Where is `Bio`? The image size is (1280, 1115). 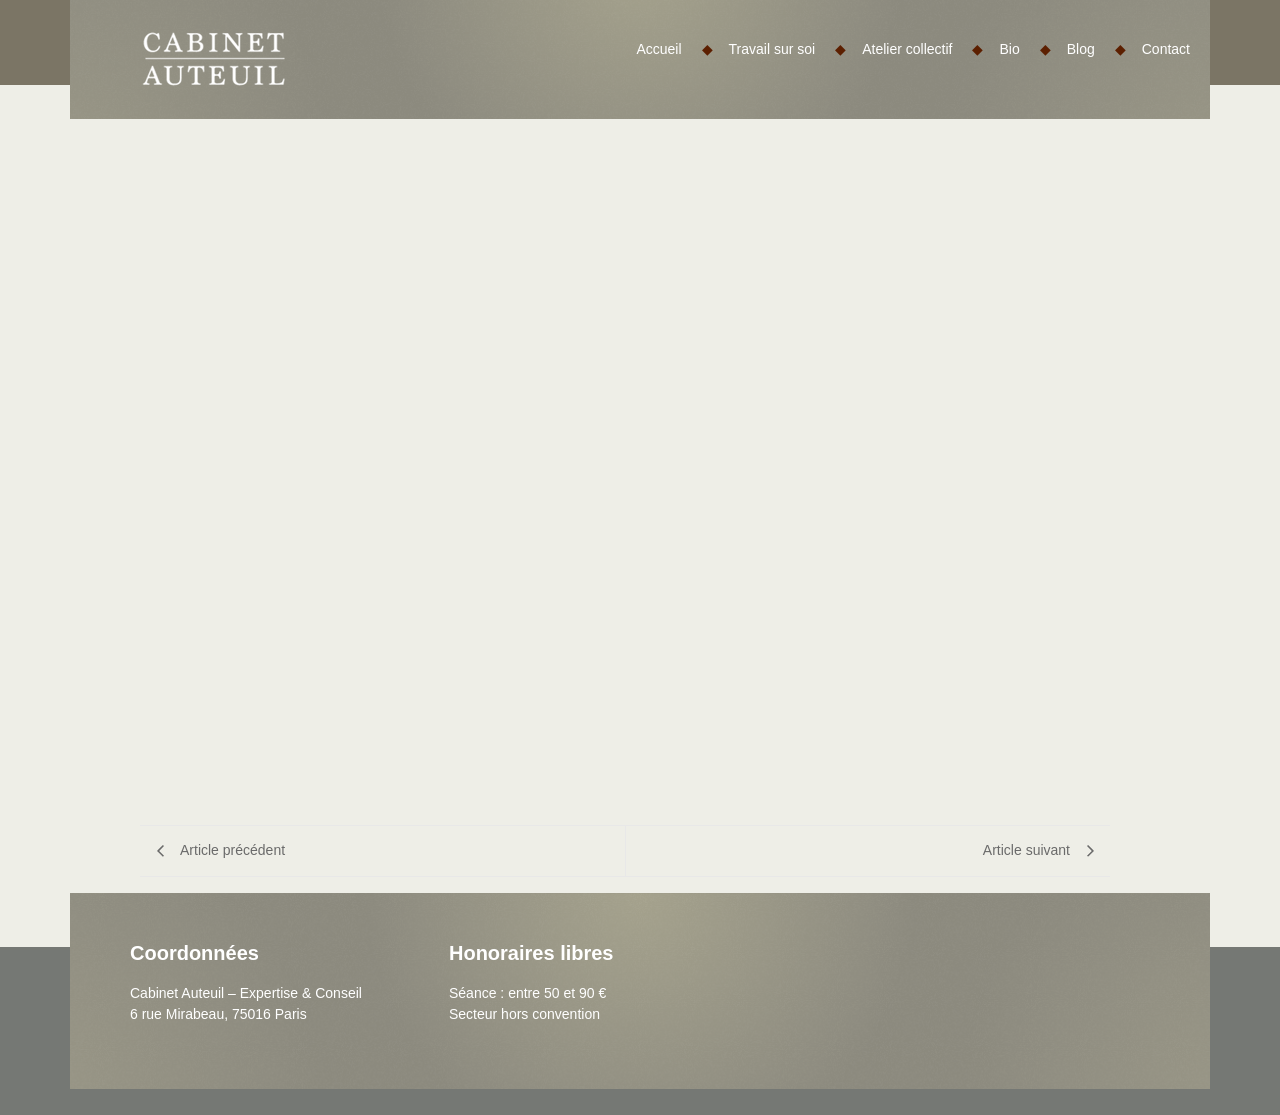
Bio is located at coordinates (1024, 49).